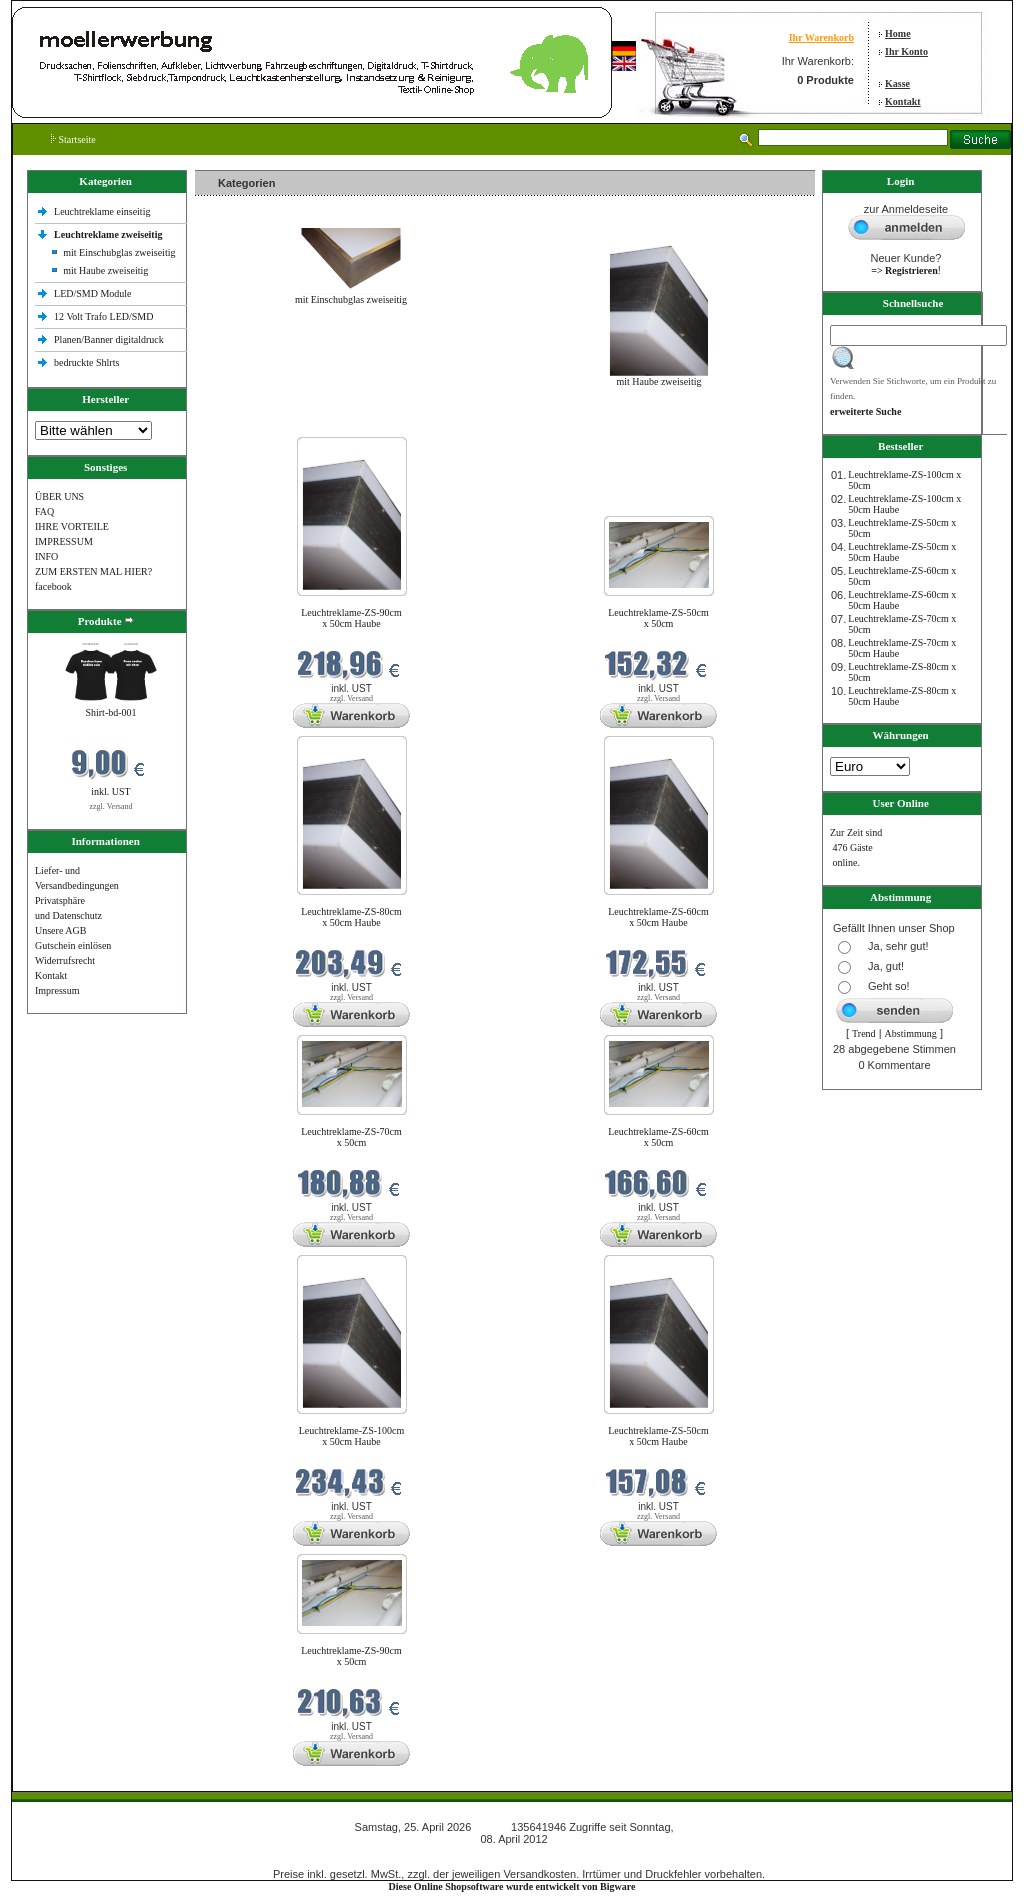 This screenshot has width=1024, height=1902. I want to click on IHRE VORTEILE, so click(72, 526).